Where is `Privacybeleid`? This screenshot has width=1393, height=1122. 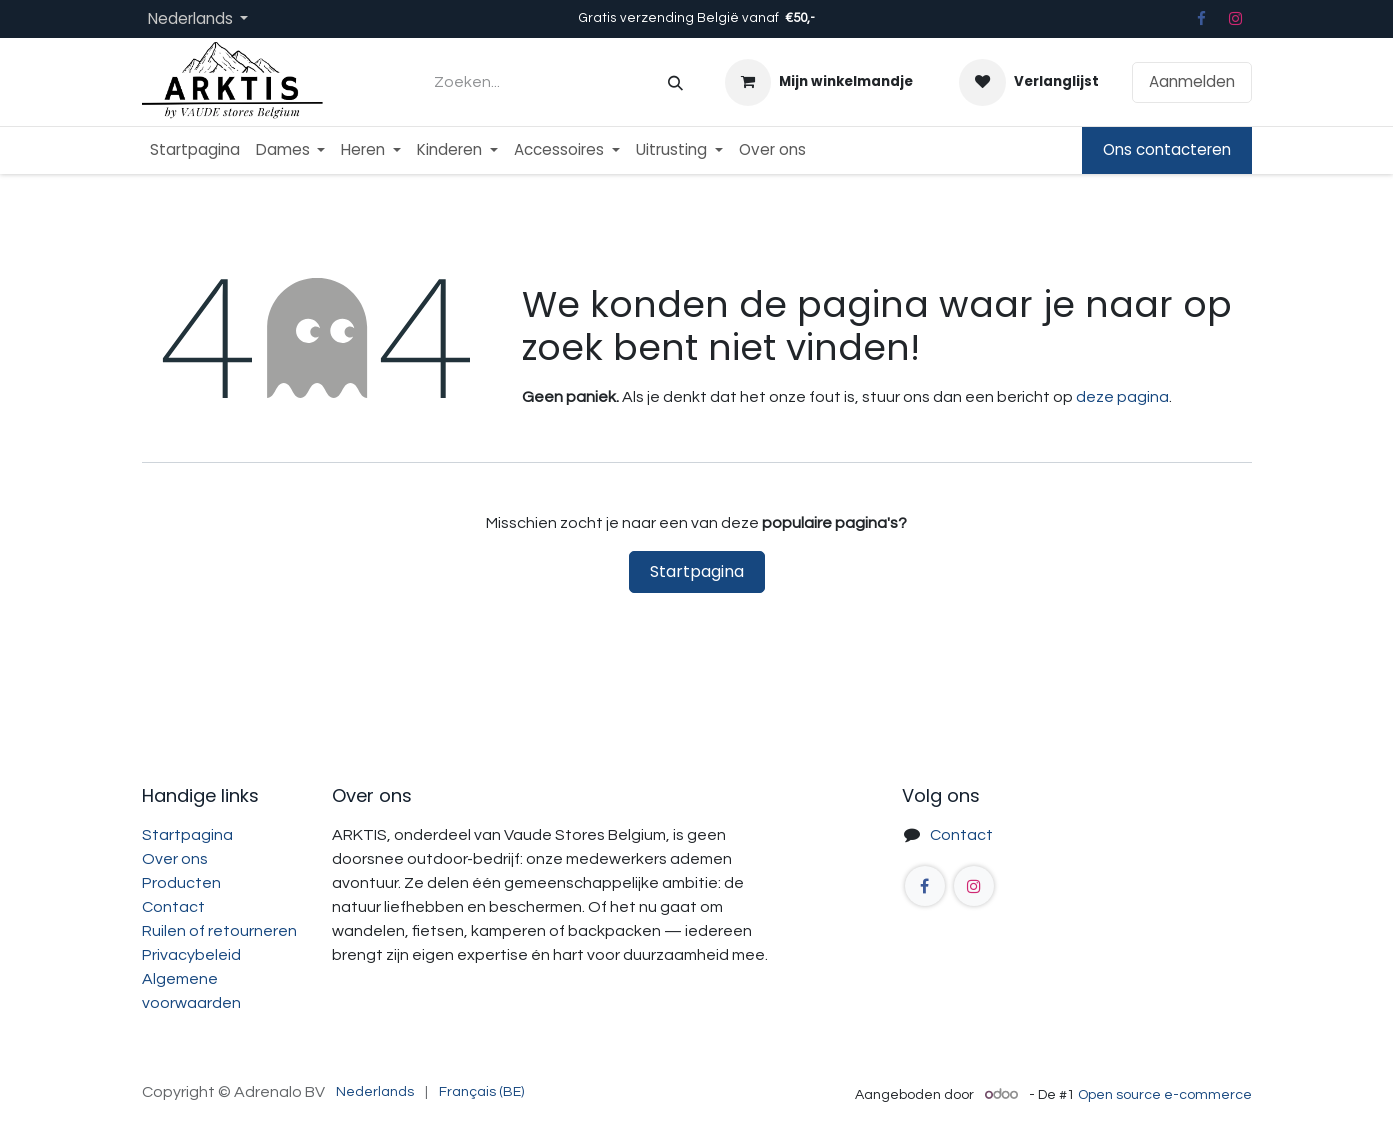 Privacybeleid is located at coordinates (191, 955).